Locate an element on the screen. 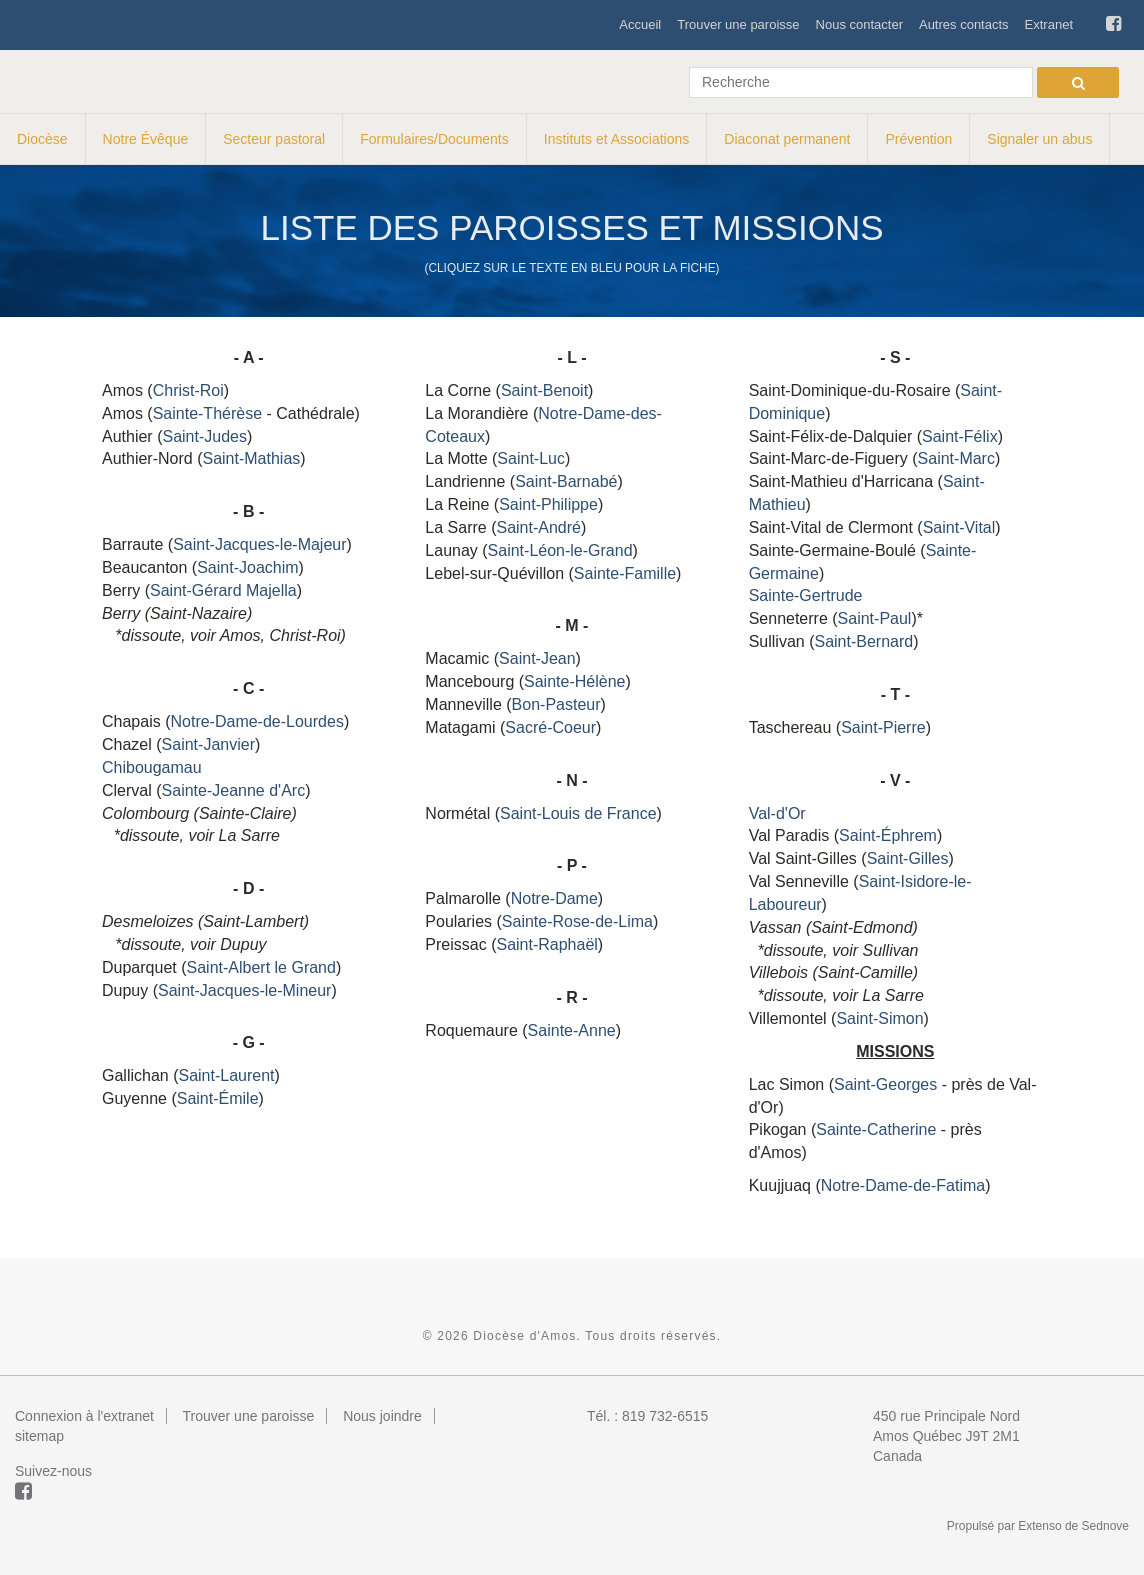 The height and width of the screenshot is (1575, 1144). Nous contacter is located at coordinates (859, 24).